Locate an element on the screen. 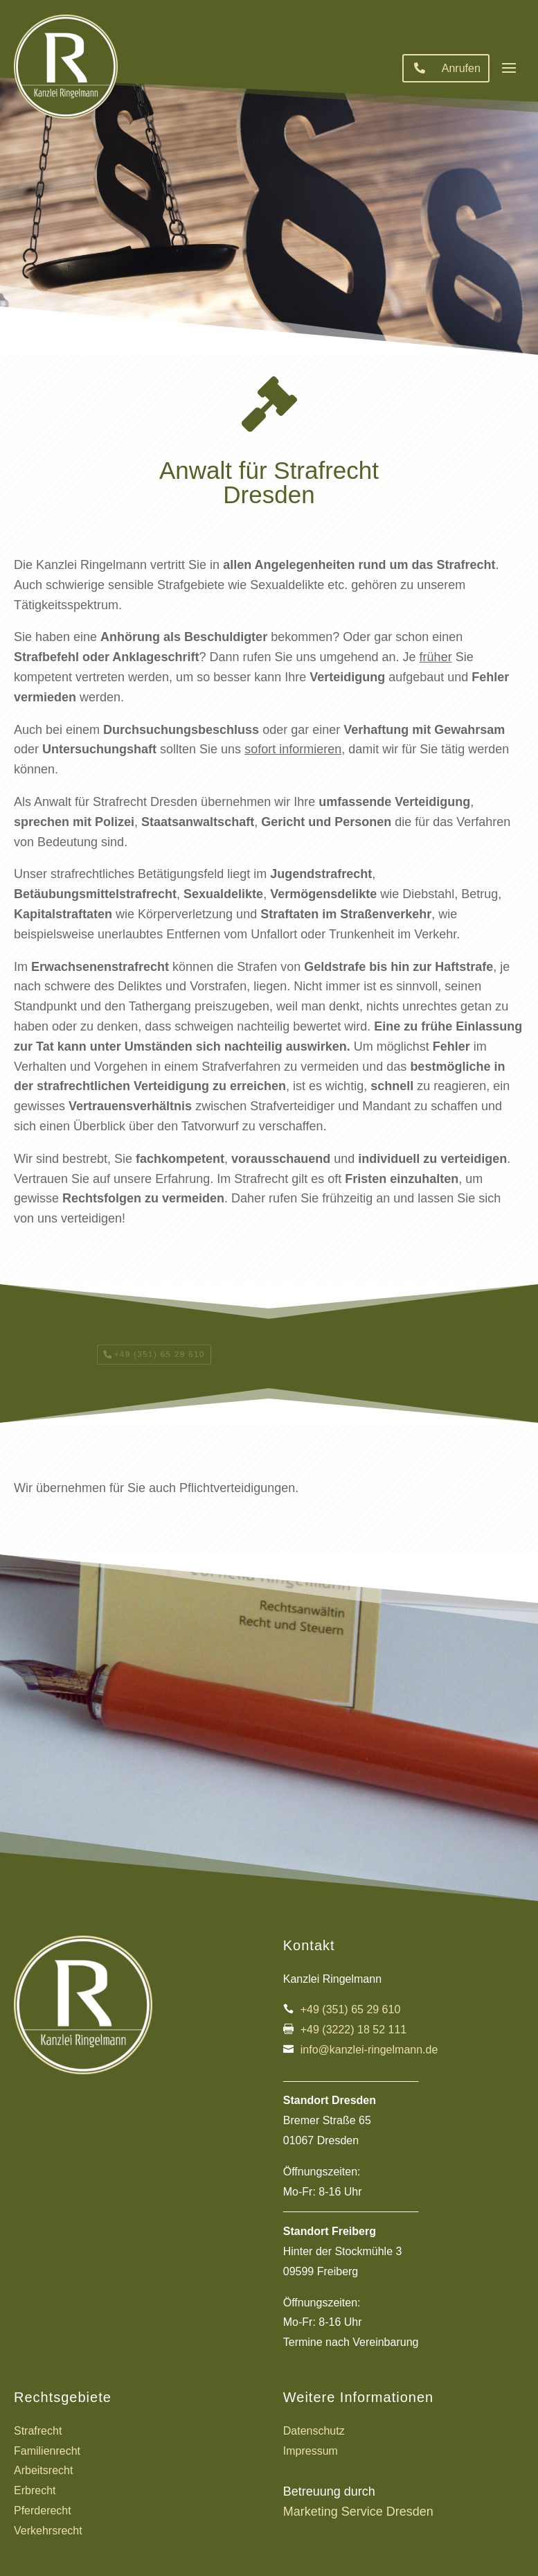 This screenshot has height=2576, width=538. info@kanzlei-ringelmann.de is located at coordinates (369, 2050).